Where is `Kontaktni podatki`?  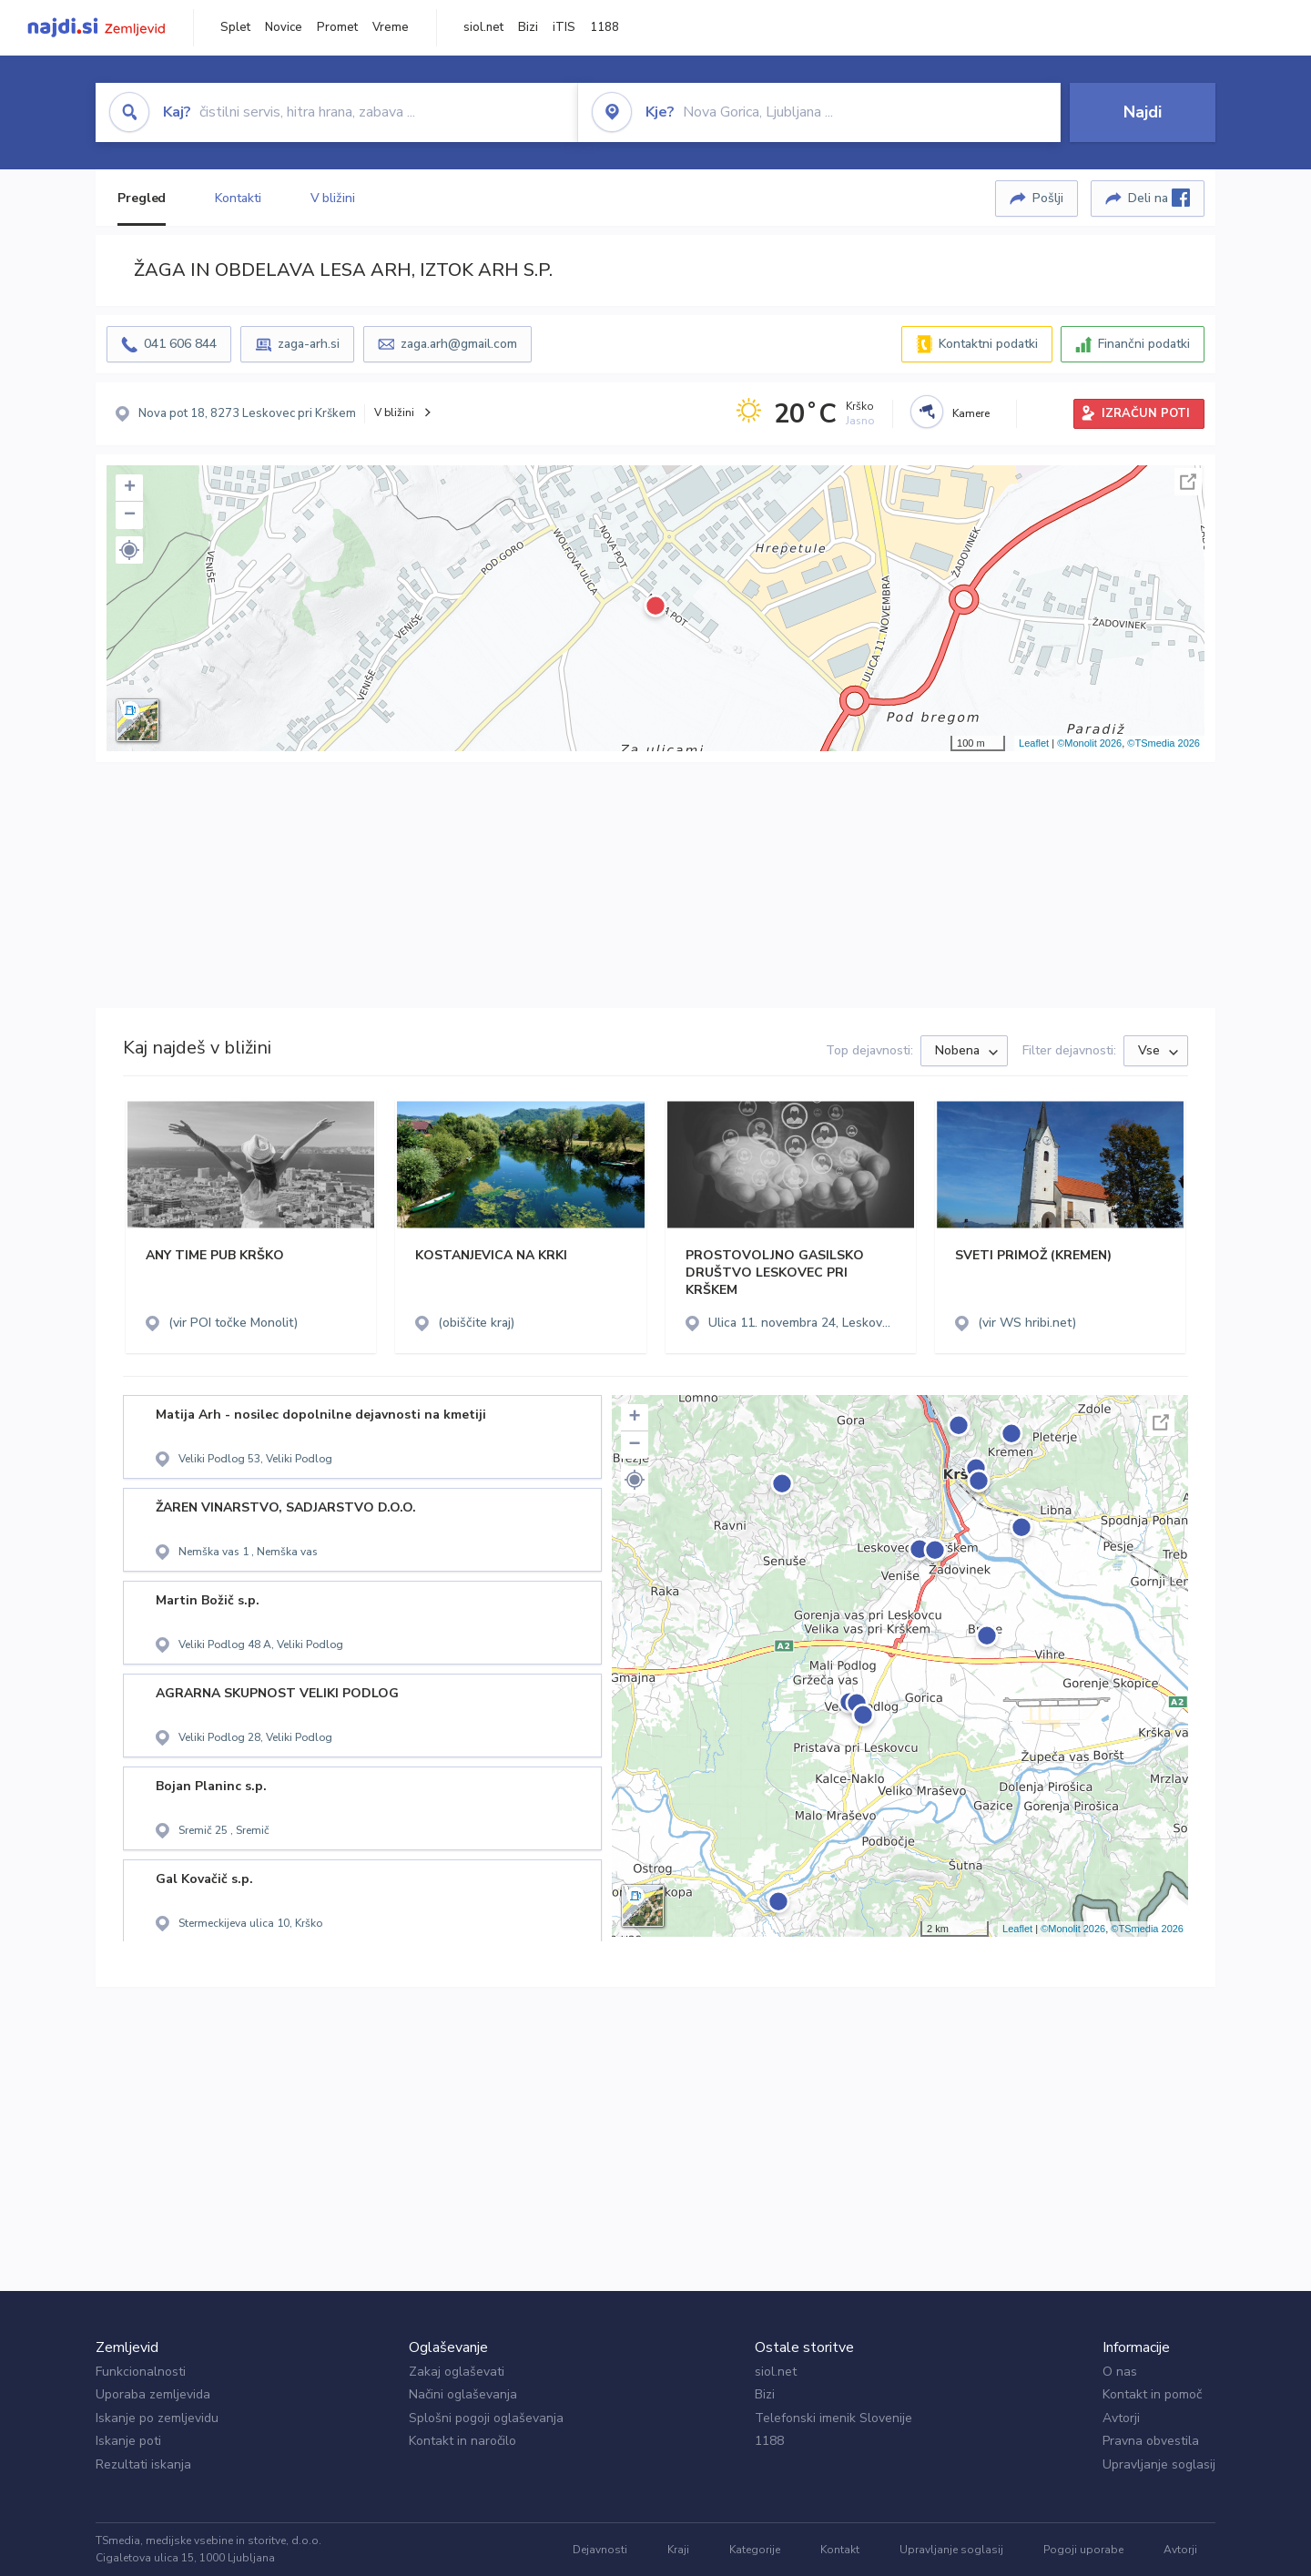
Kontaktni podatki is located at coordinates (988, 343).